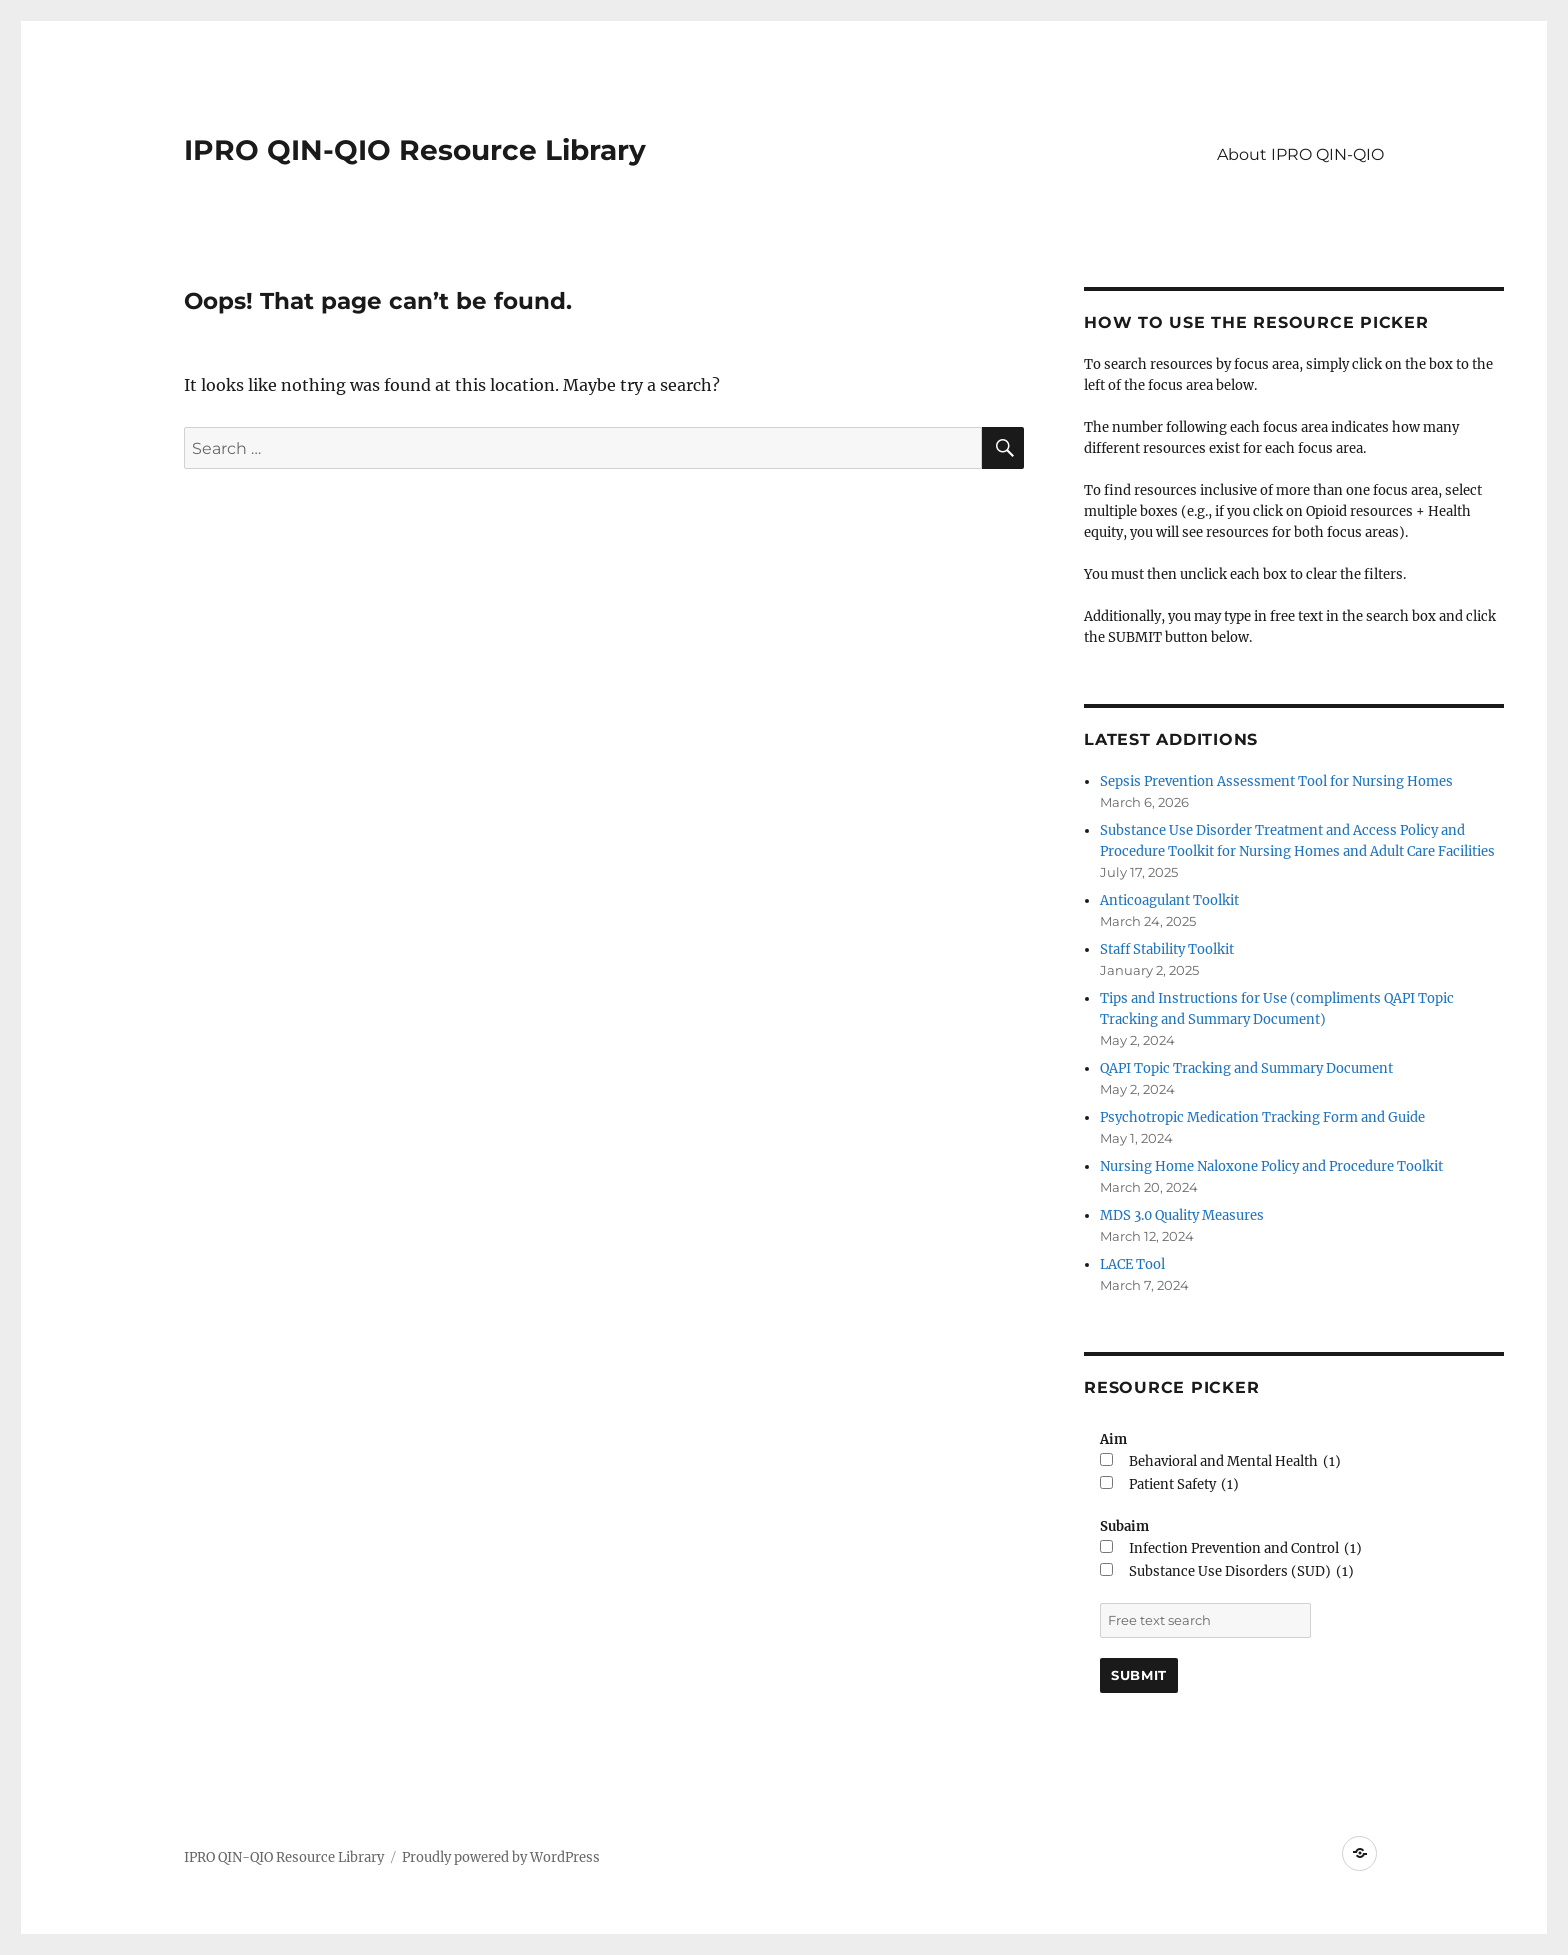 The height and width of the screenshot is (1955, 1568). What do you see at coordinates (1276, 781) in the screenshot?
I see `Sepsis Prevention Assessment Tool for Nursing Homes` at bounding box center [1276, 781].